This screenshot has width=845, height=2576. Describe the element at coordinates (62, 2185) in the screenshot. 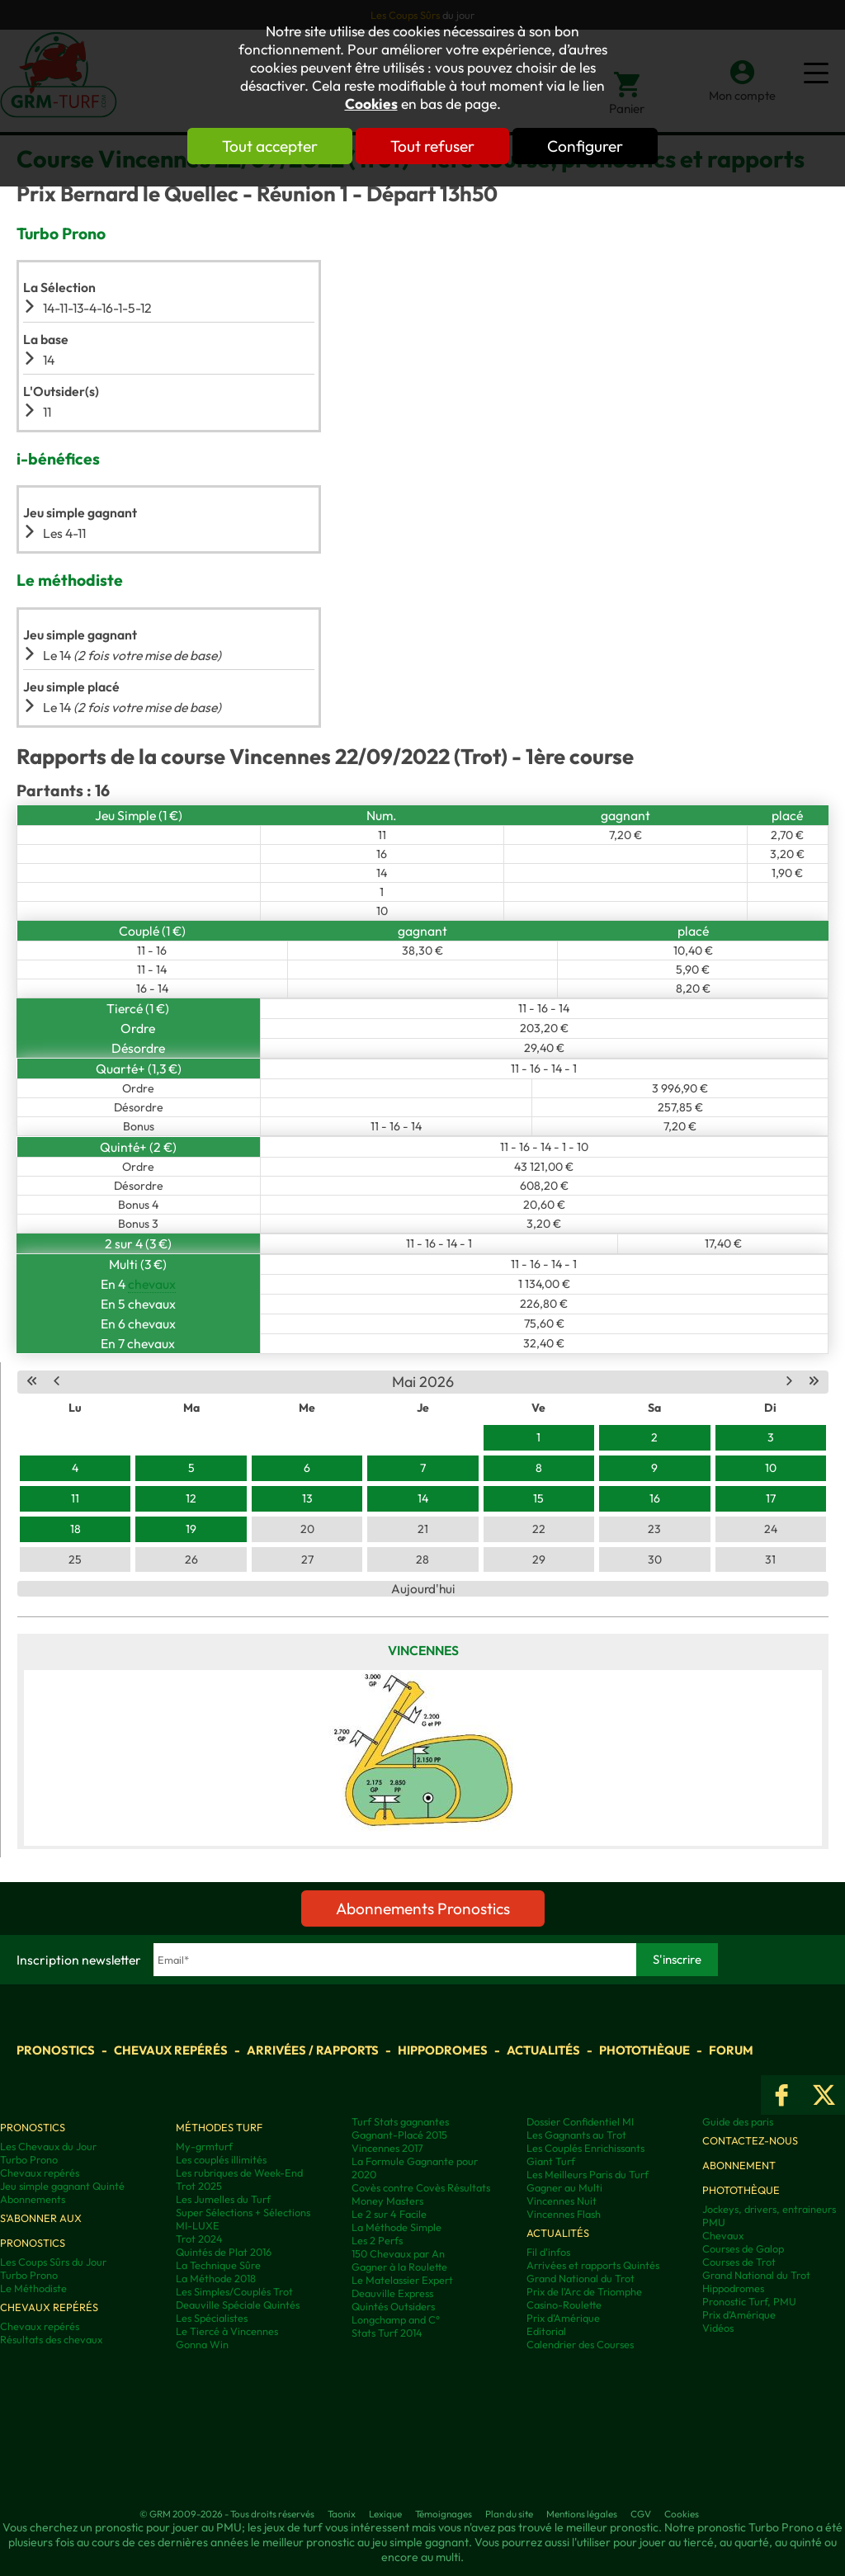

I see `Jeu simple gagnant Quinté` at that location.